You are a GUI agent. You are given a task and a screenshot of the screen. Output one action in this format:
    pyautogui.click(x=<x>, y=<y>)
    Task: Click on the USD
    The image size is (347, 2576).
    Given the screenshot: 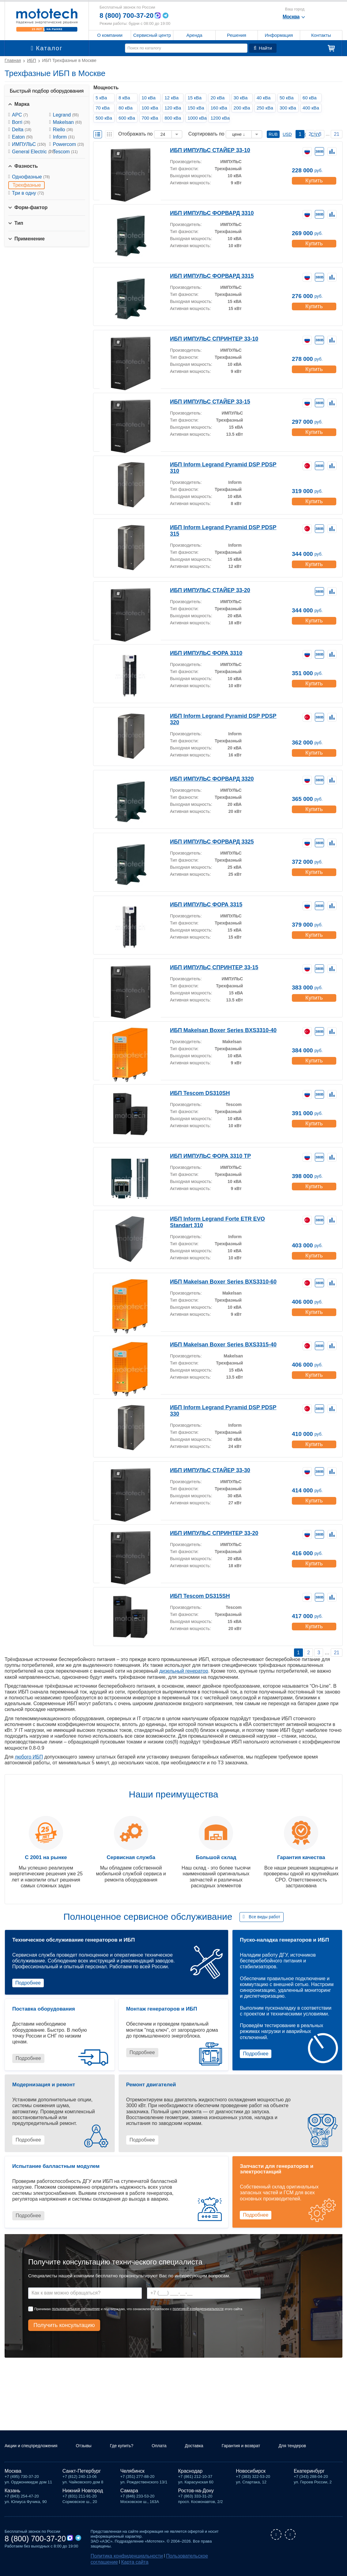 What is the action you would take?
    pyautogui.click(x=287, y=134)
    